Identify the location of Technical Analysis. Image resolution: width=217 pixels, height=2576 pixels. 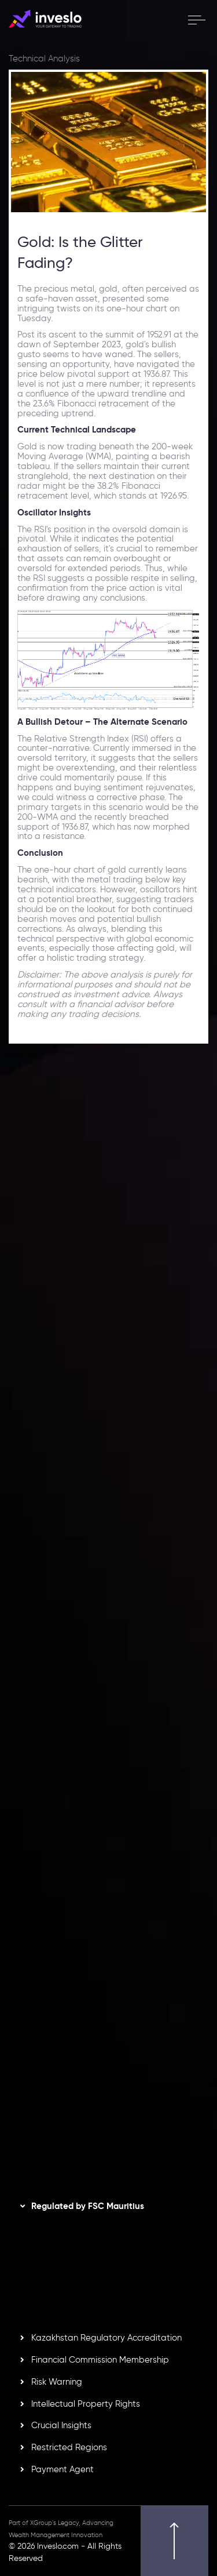
(44, 58).